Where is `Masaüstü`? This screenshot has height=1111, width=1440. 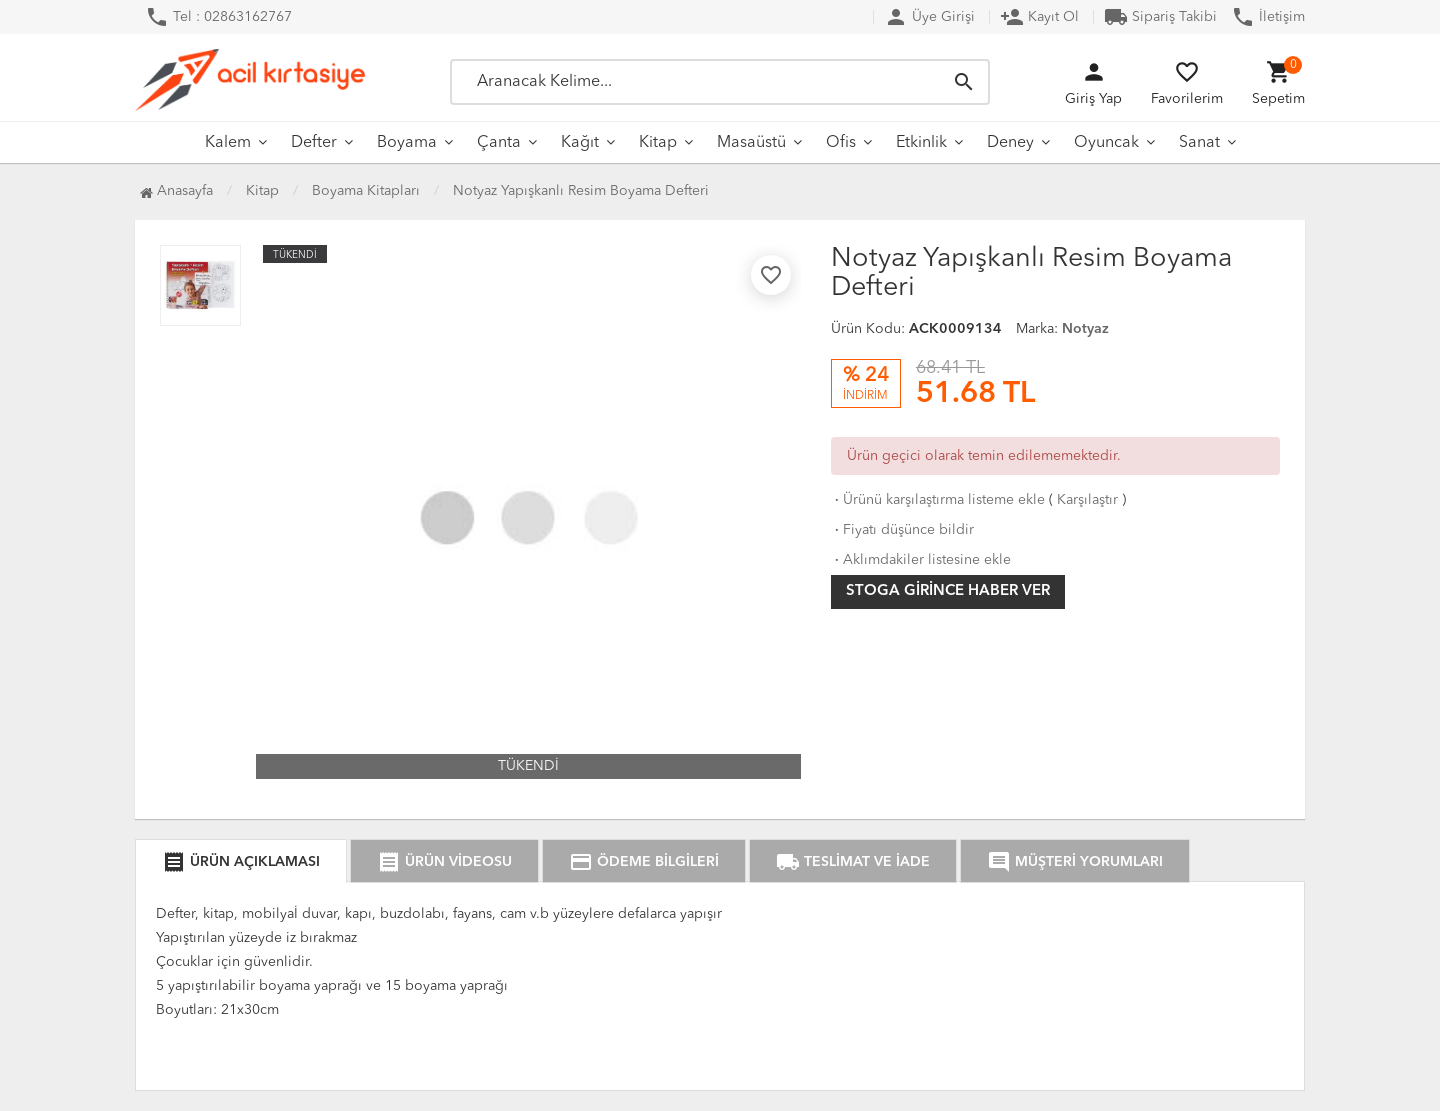 Masaüstü is located at coordinates (751, 143).